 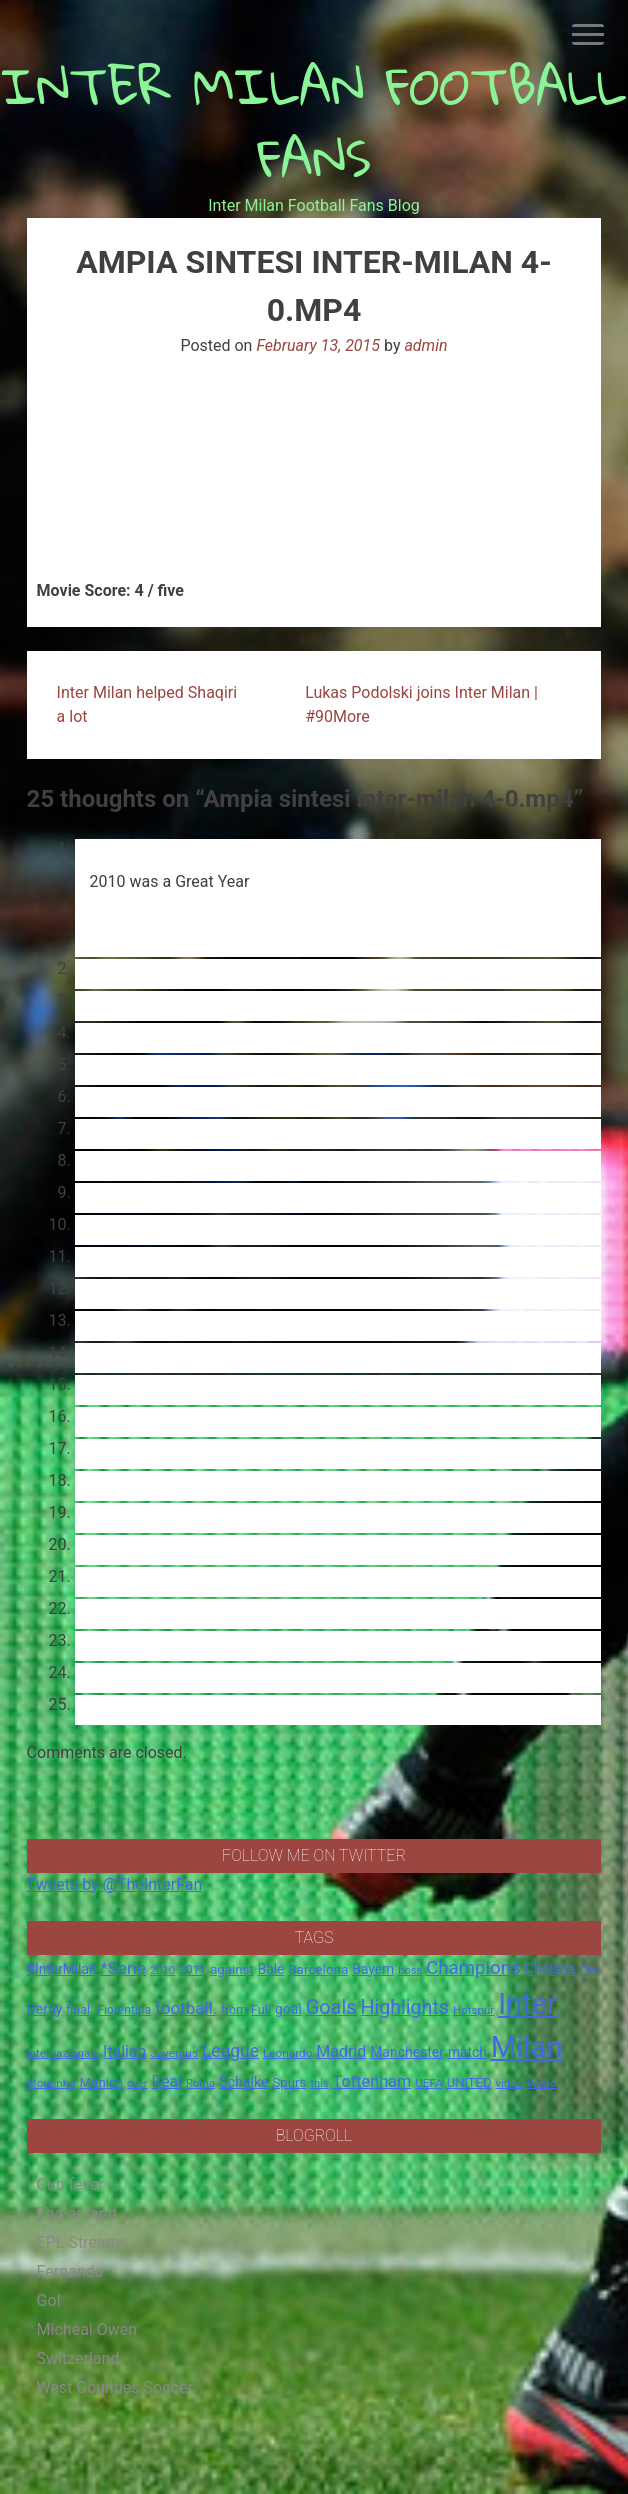 I want to click on against [against (20 items)], so click(x=232, y=1969).